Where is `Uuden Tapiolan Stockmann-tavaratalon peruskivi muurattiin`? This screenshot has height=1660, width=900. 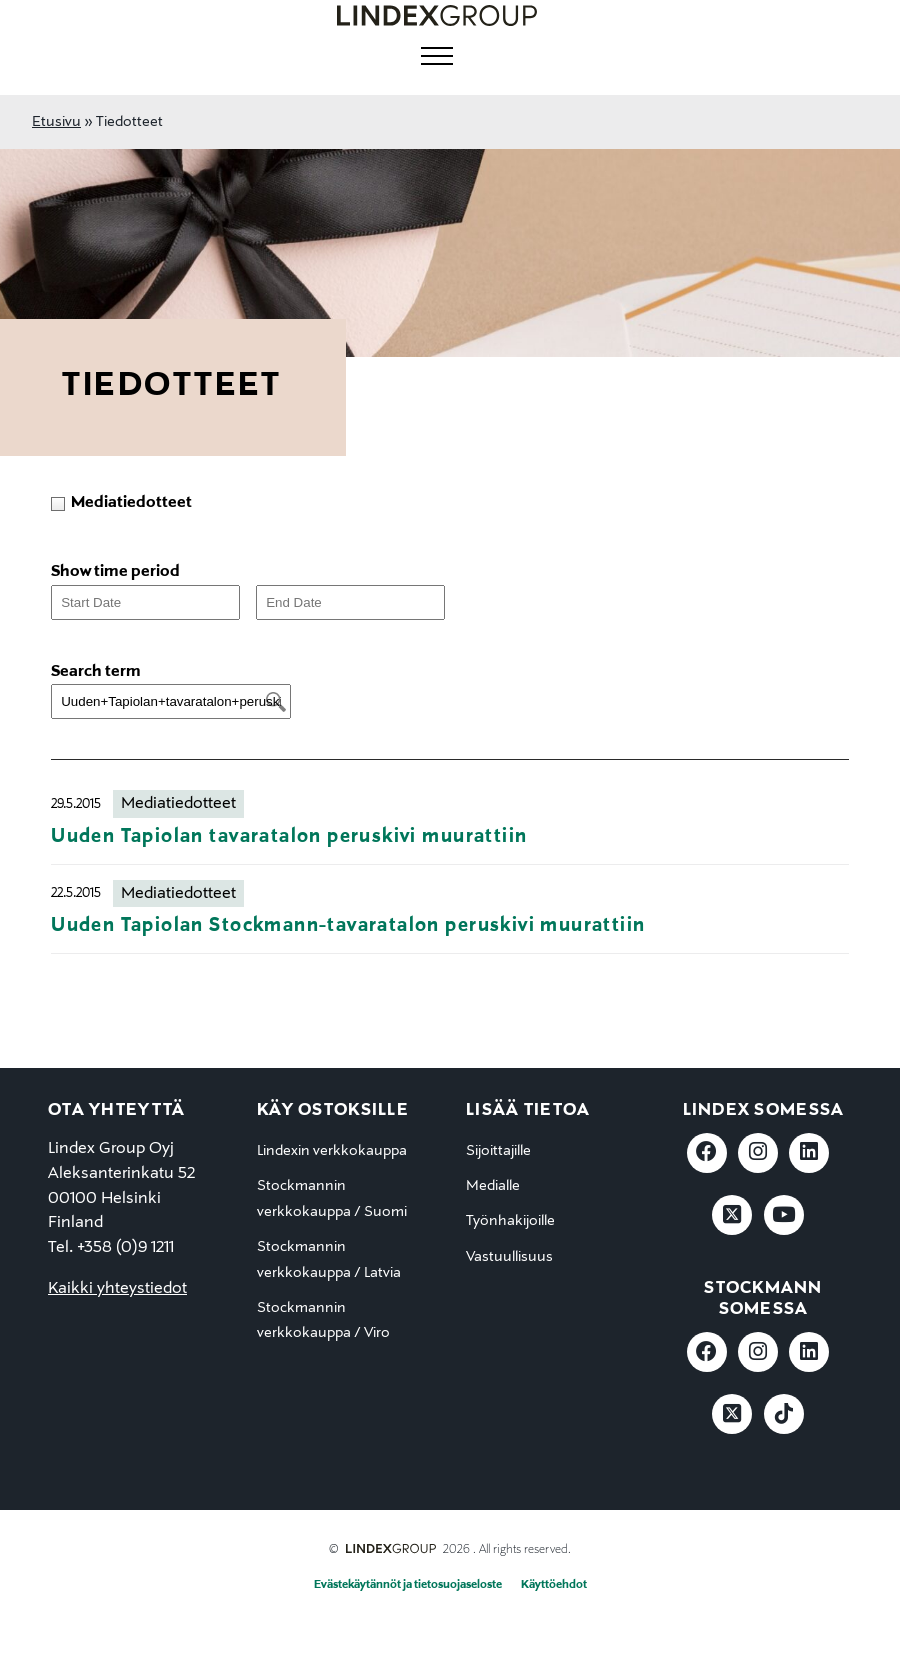
Uuden Tapiolan Stockmann-tavaratalon peruskivi muurattiin is located at coordinates (348, 925).